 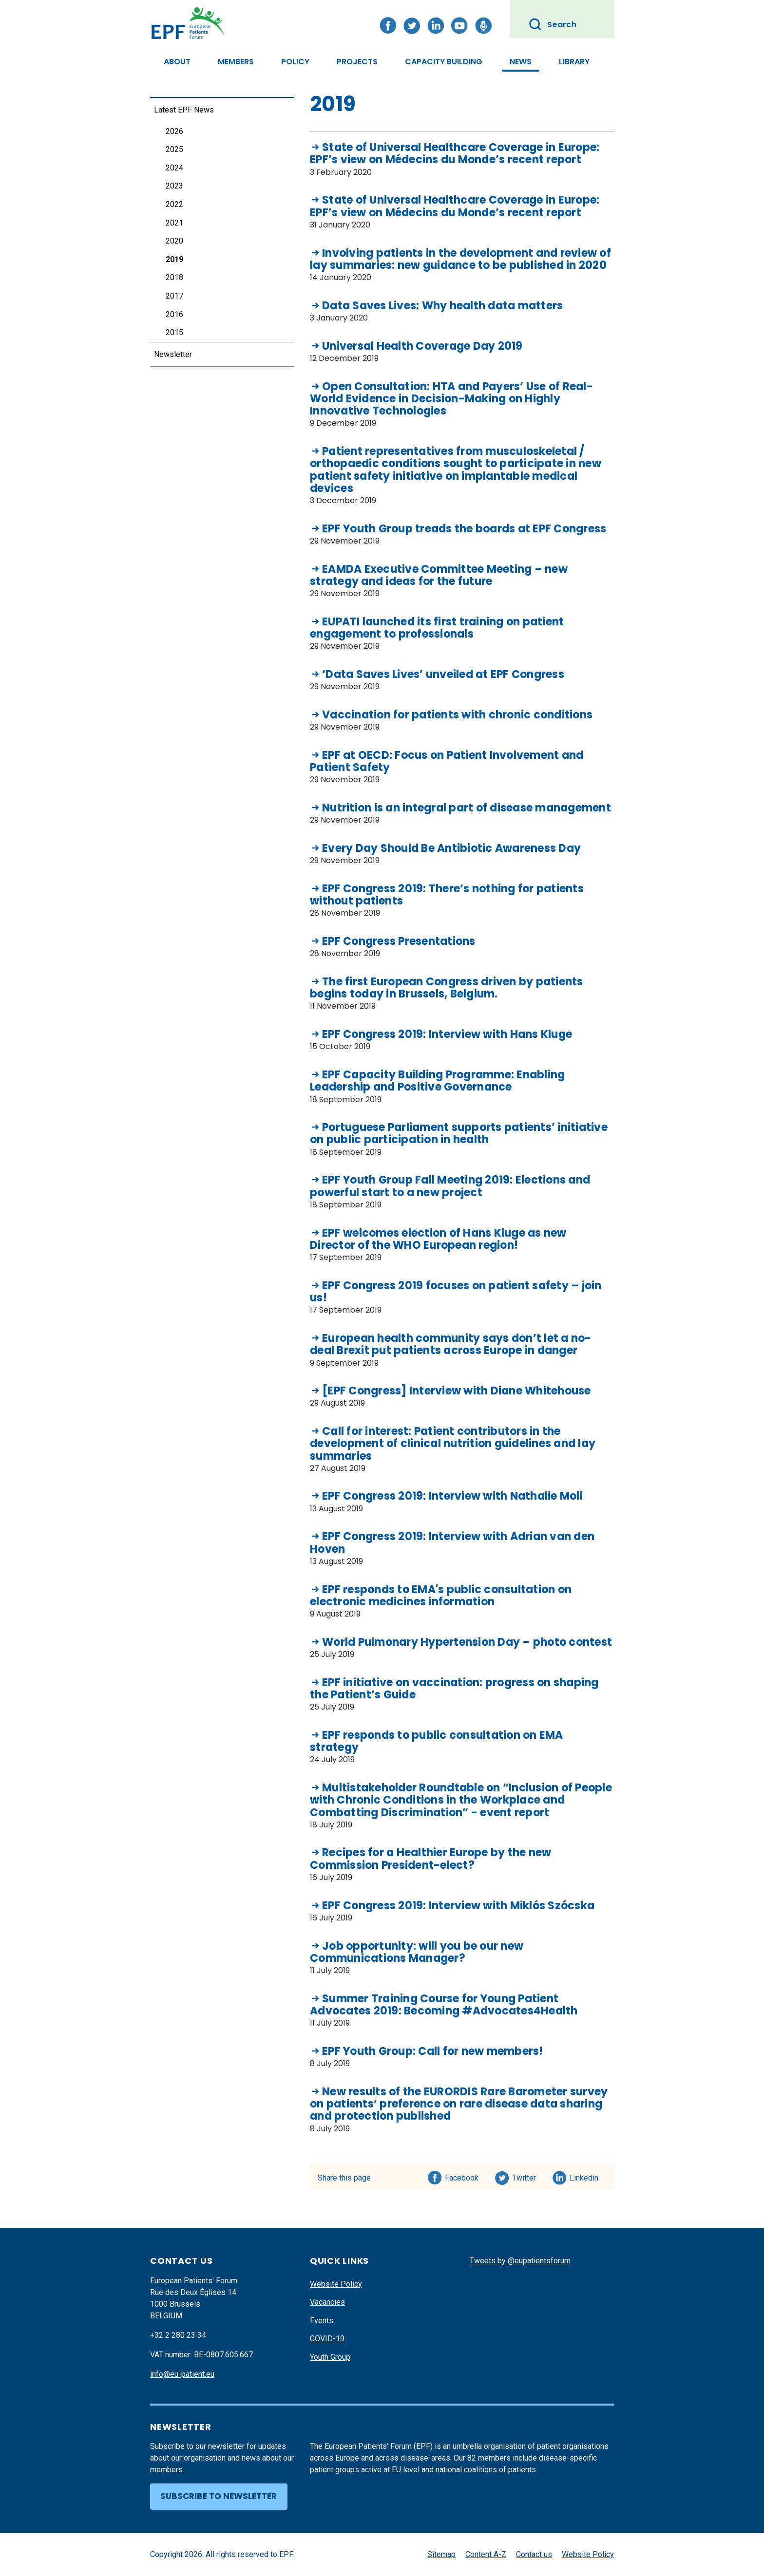 I want to click on News, so click(x=521, y=61).